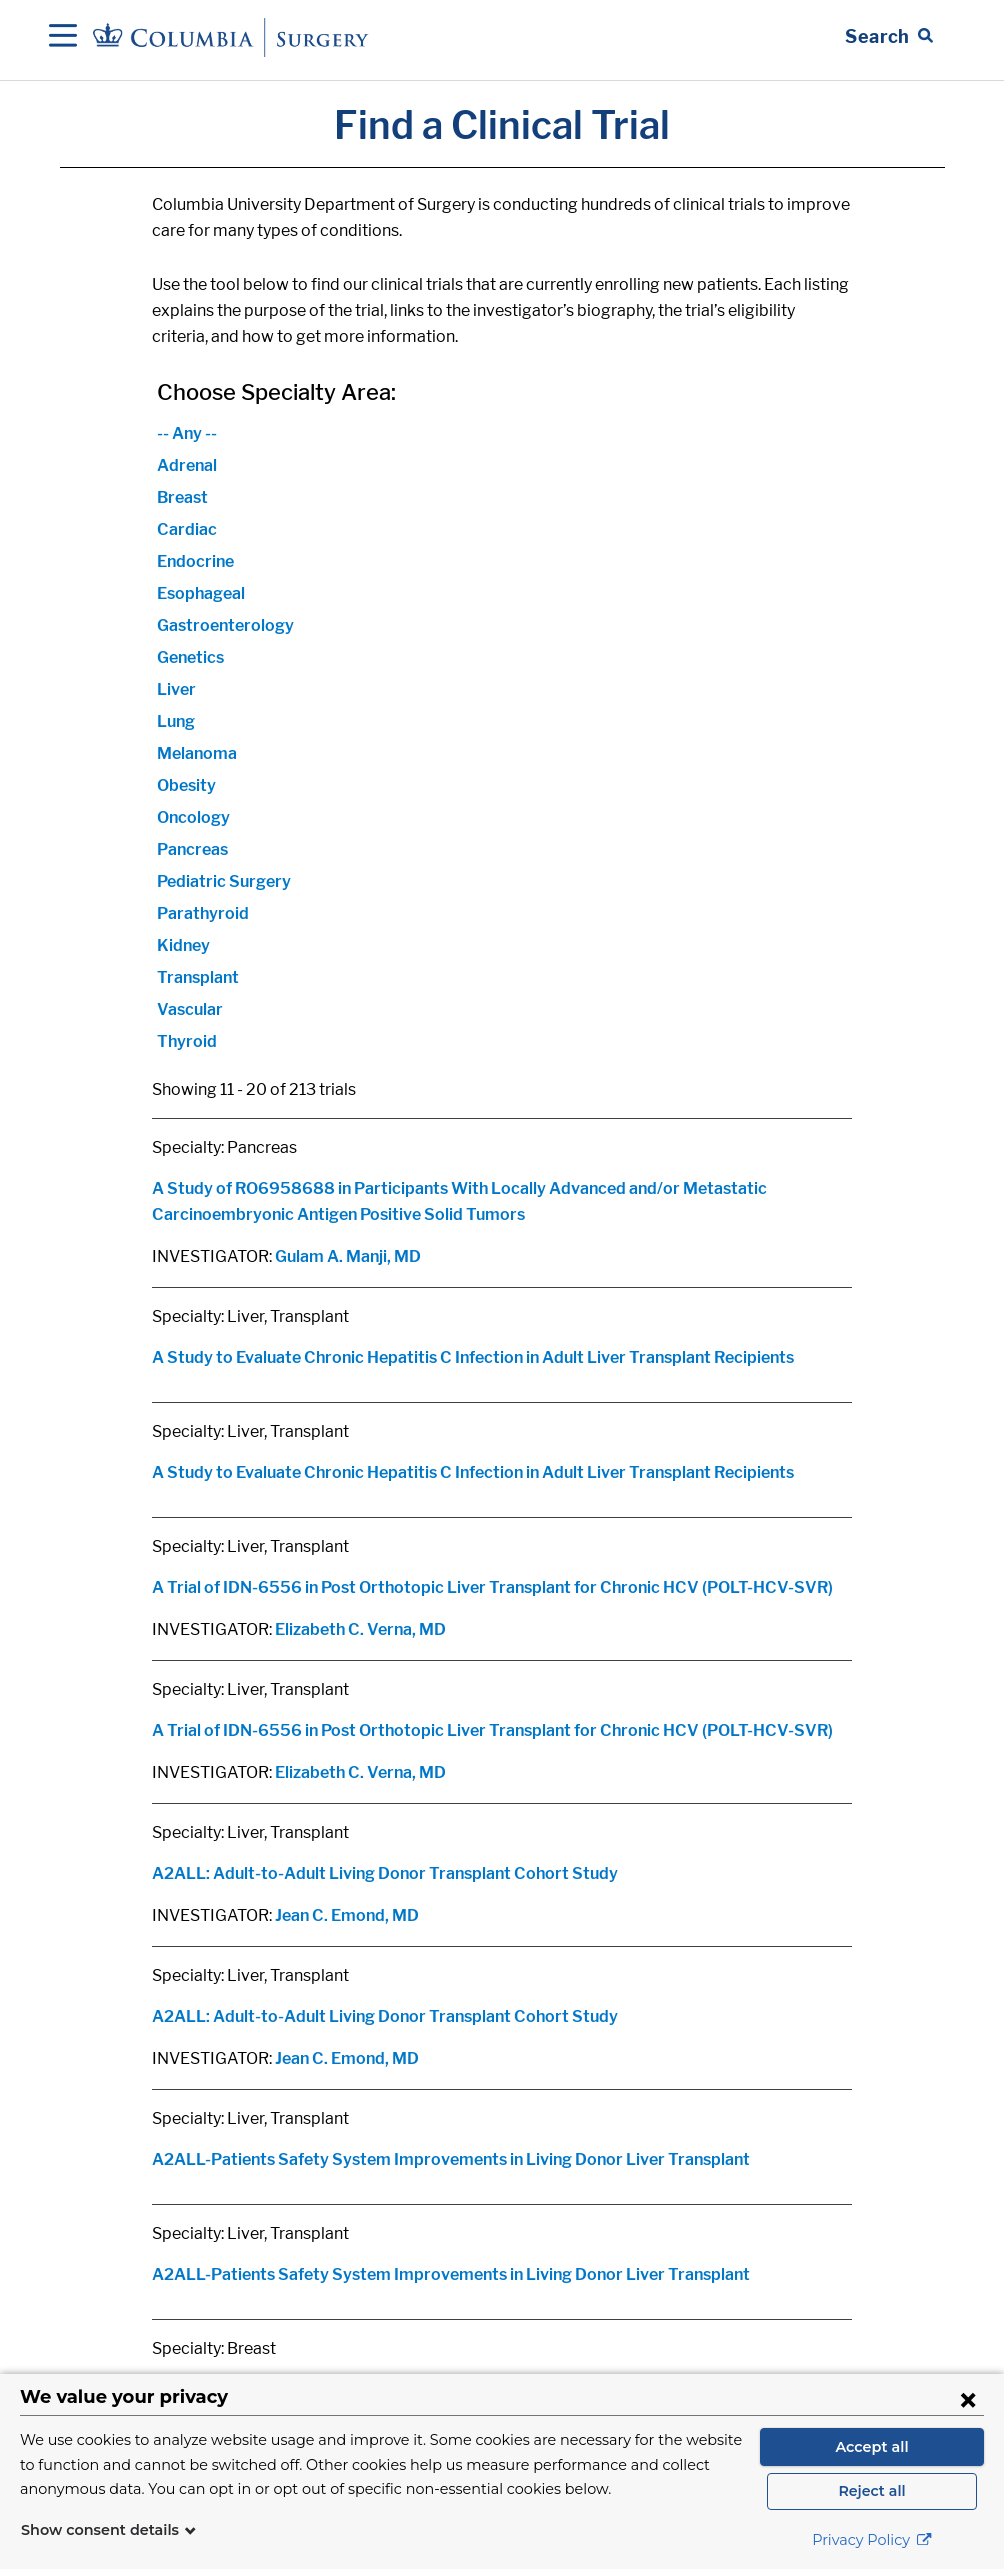 The width and height of the screenshot is (1004, 2569). What do you see at coordinates (190, 1009) in the screenshot?
I see `Vascular` at bounding box center [190, 1009].